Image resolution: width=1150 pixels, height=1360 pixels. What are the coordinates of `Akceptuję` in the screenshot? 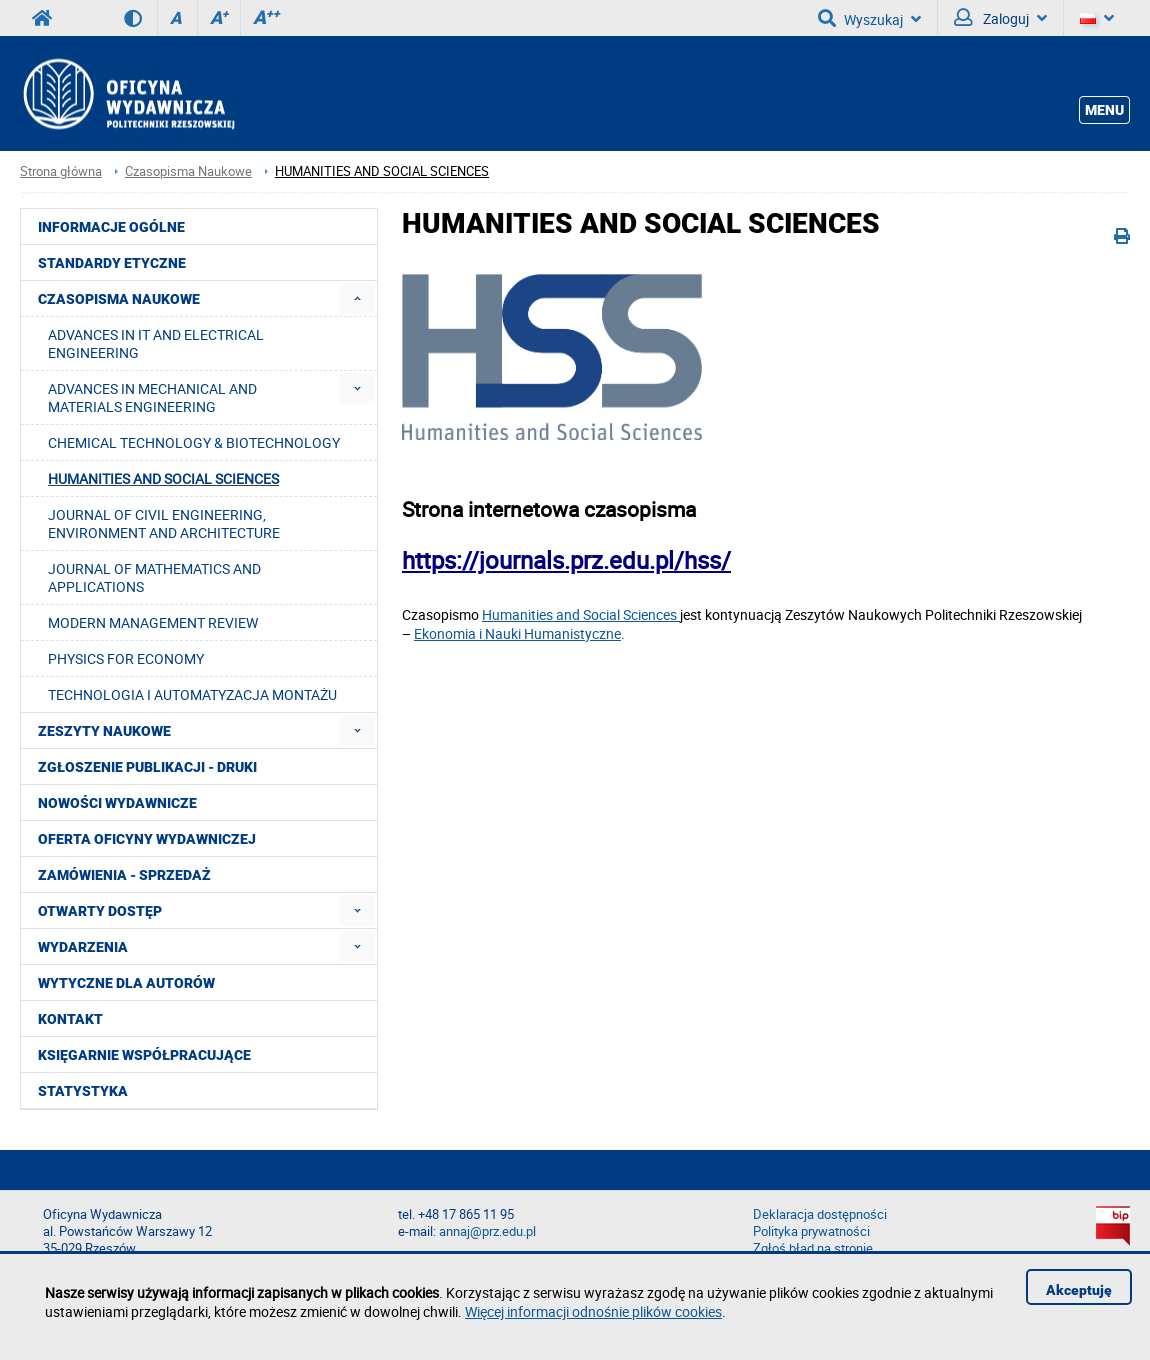 It's located at (1079, 1290).